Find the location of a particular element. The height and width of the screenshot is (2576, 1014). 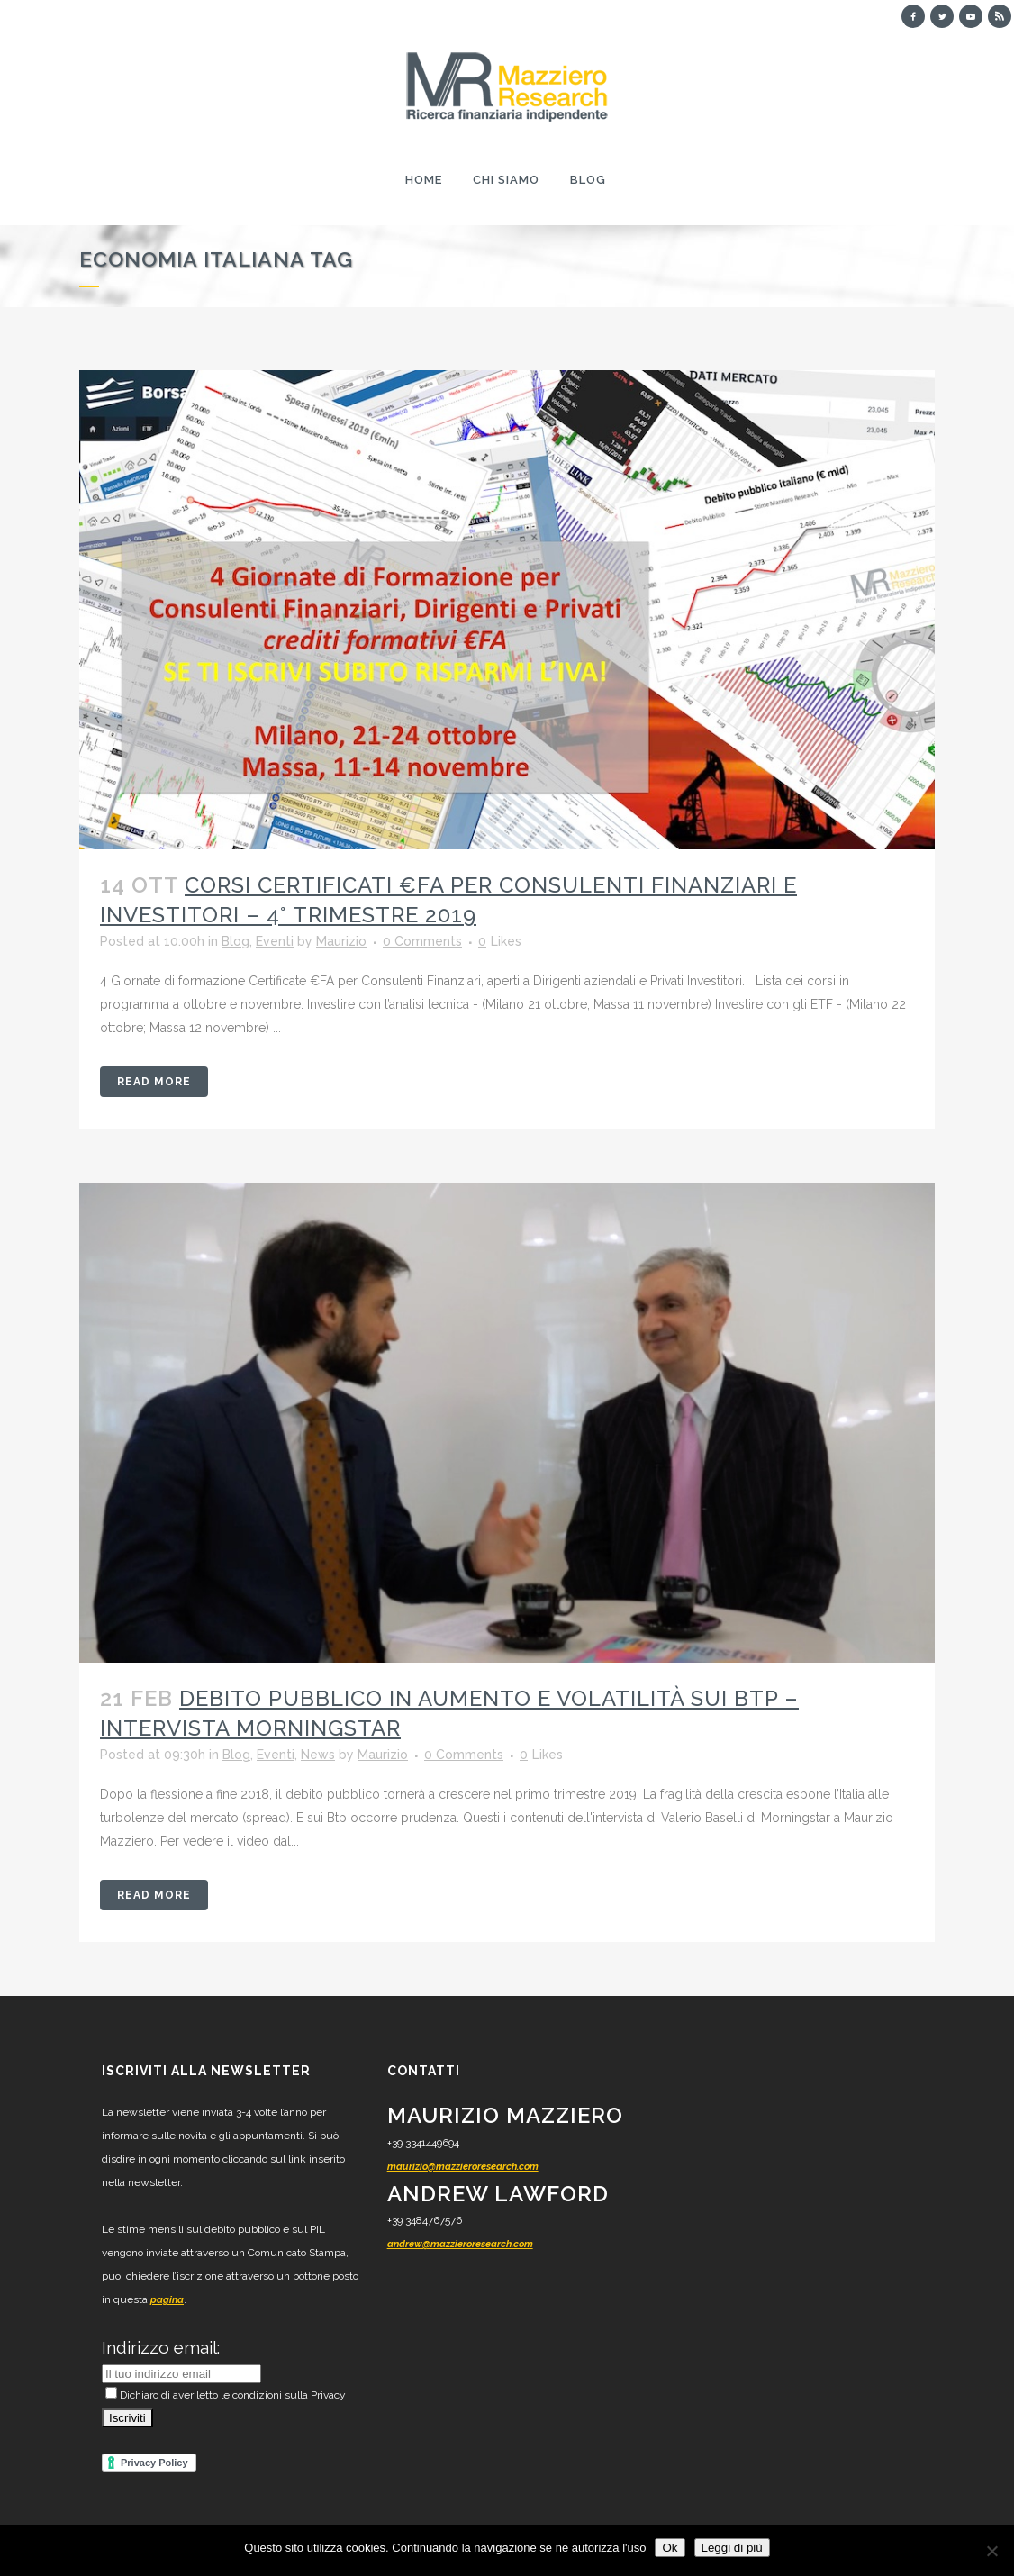

[No] is located at coordinates (991, 2551).